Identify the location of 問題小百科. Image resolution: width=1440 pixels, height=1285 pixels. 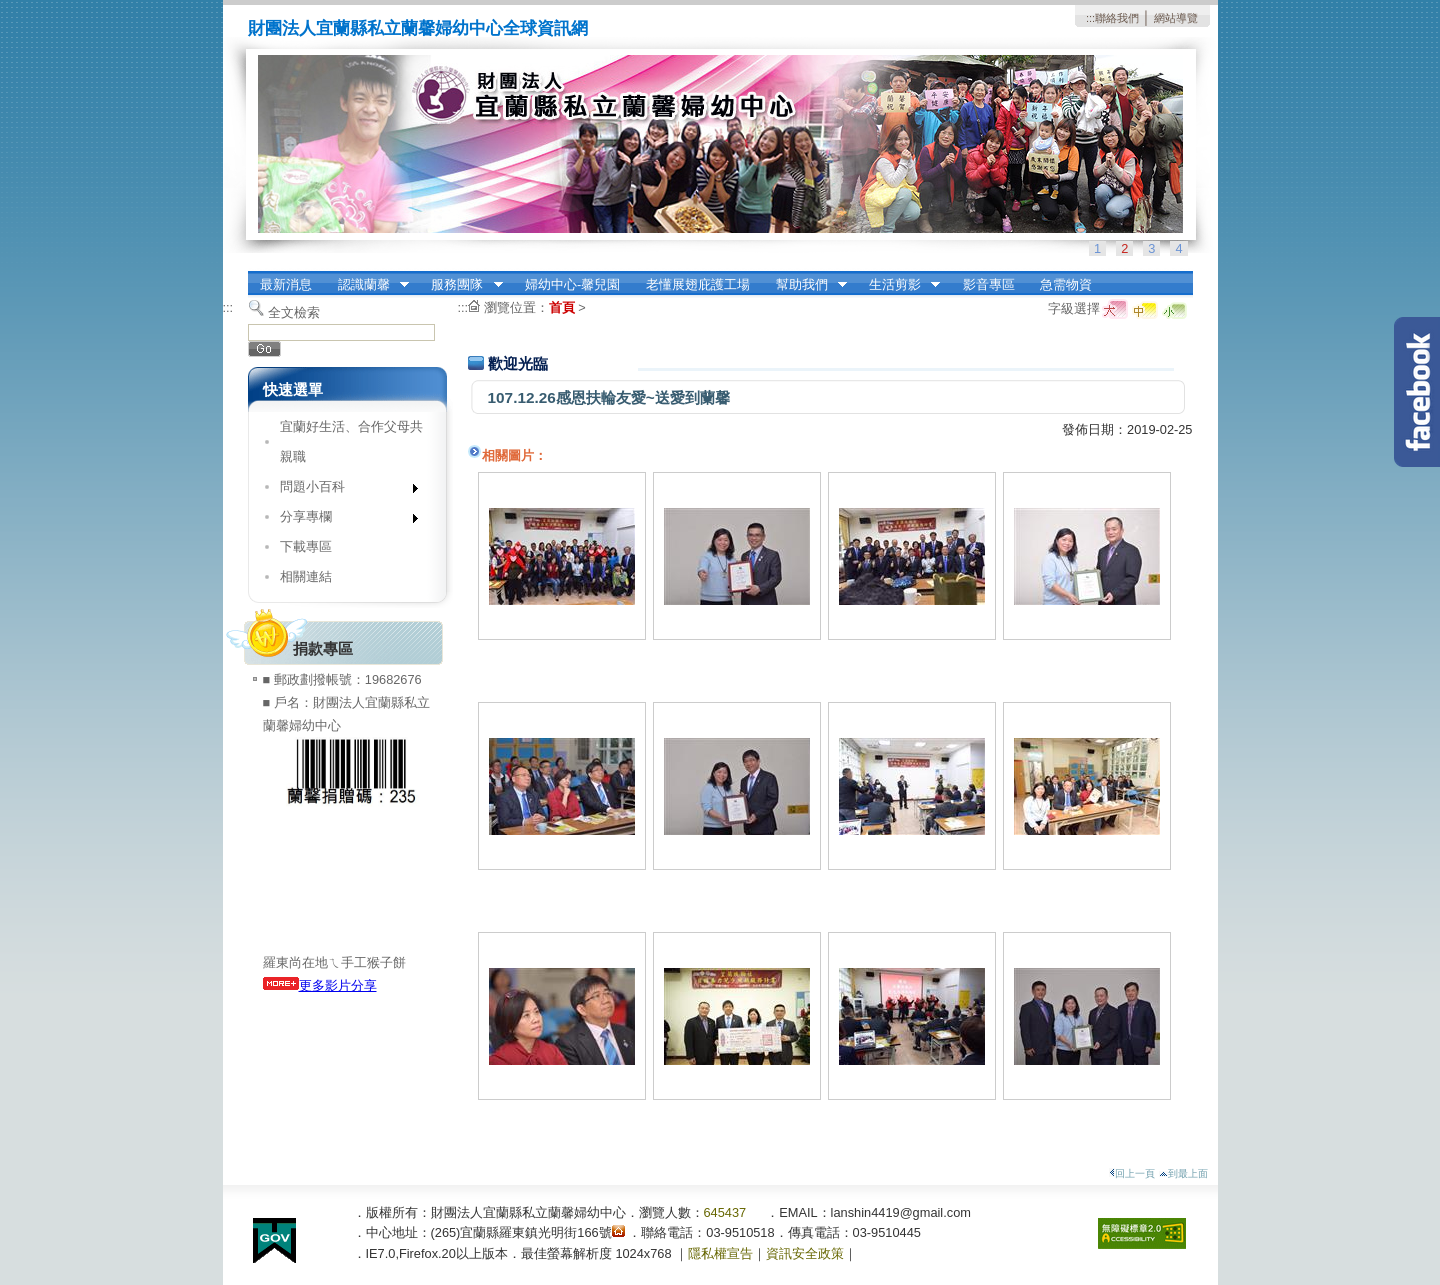
(342, 490).